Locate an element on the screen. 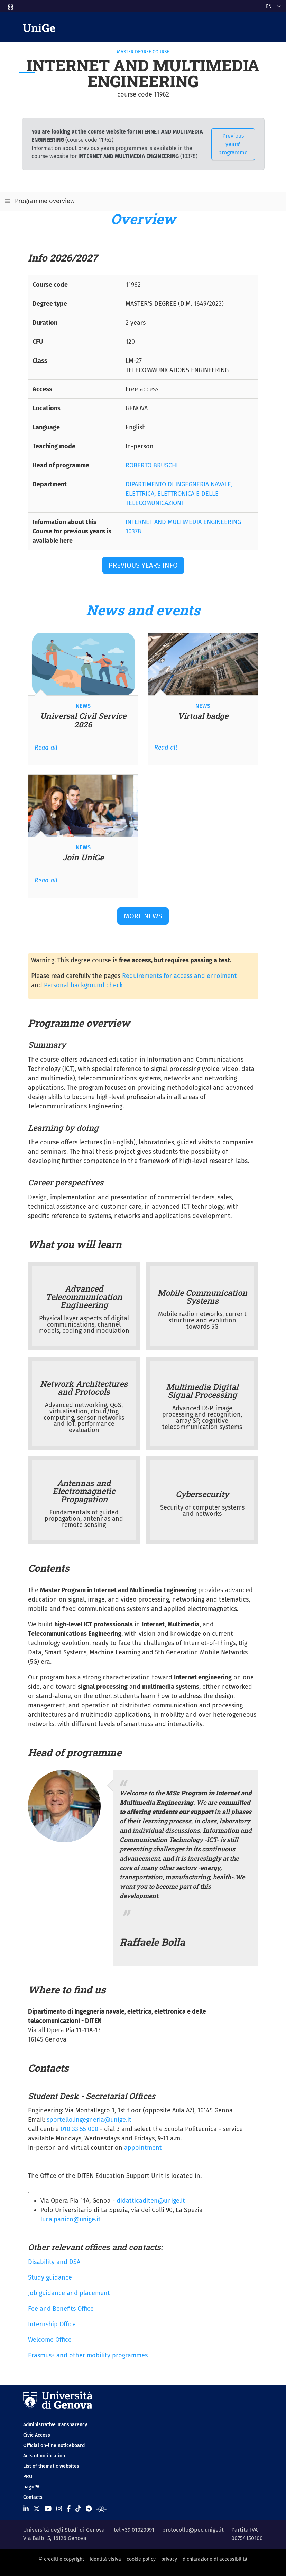 This screenshot has width=286, height=2576. identità visiva is located at coordinates (105, 2559).